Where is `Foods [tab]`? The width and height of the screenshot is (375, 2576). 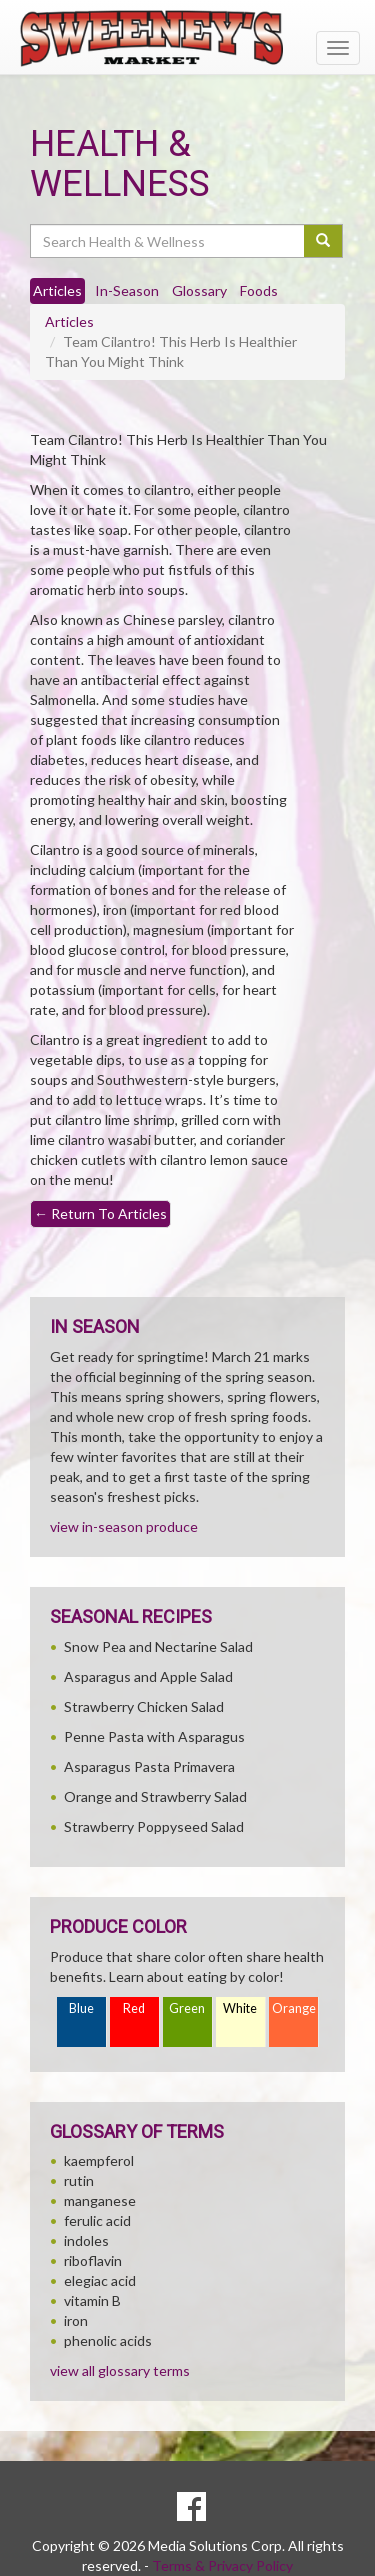 Foods [tab] is located at coordinates (259, 290).